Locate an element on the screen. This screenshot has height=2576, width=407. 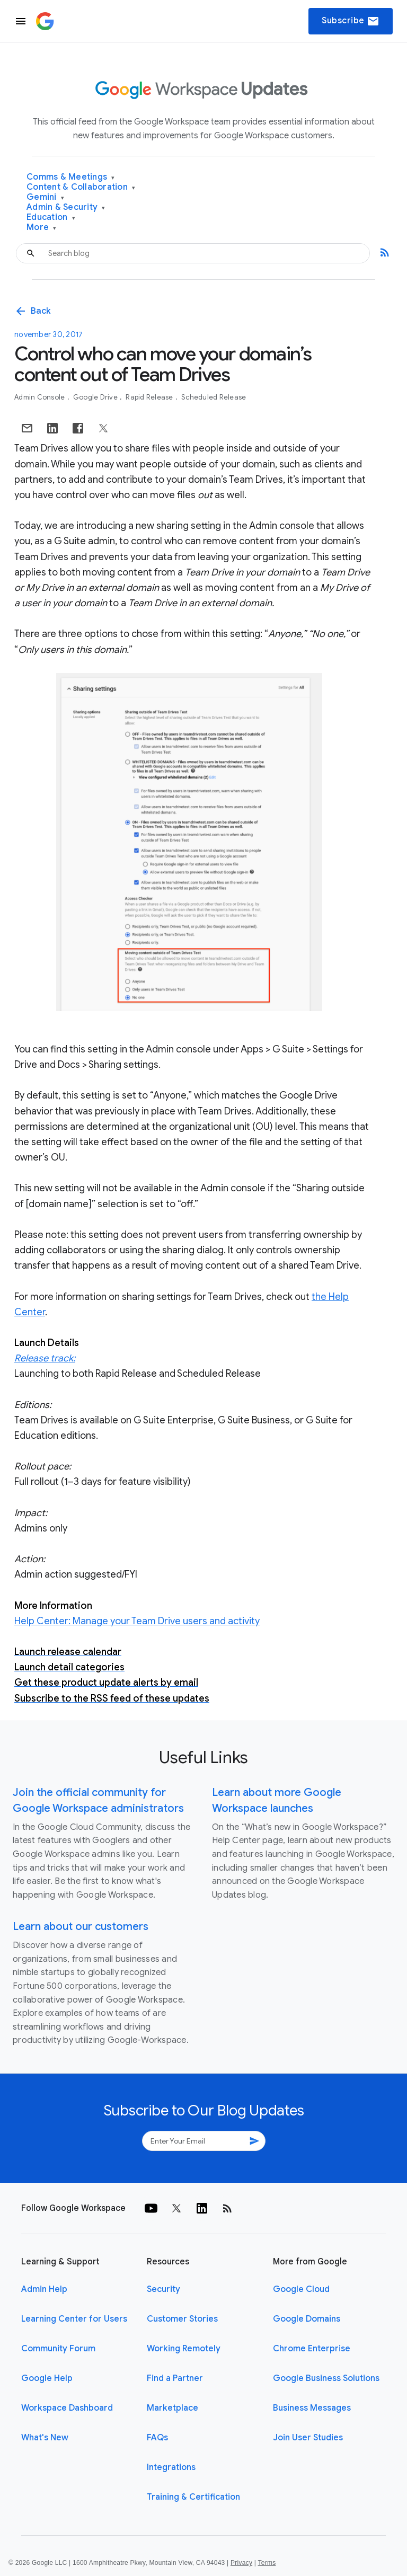
Education is located at coordinates (50, 218).